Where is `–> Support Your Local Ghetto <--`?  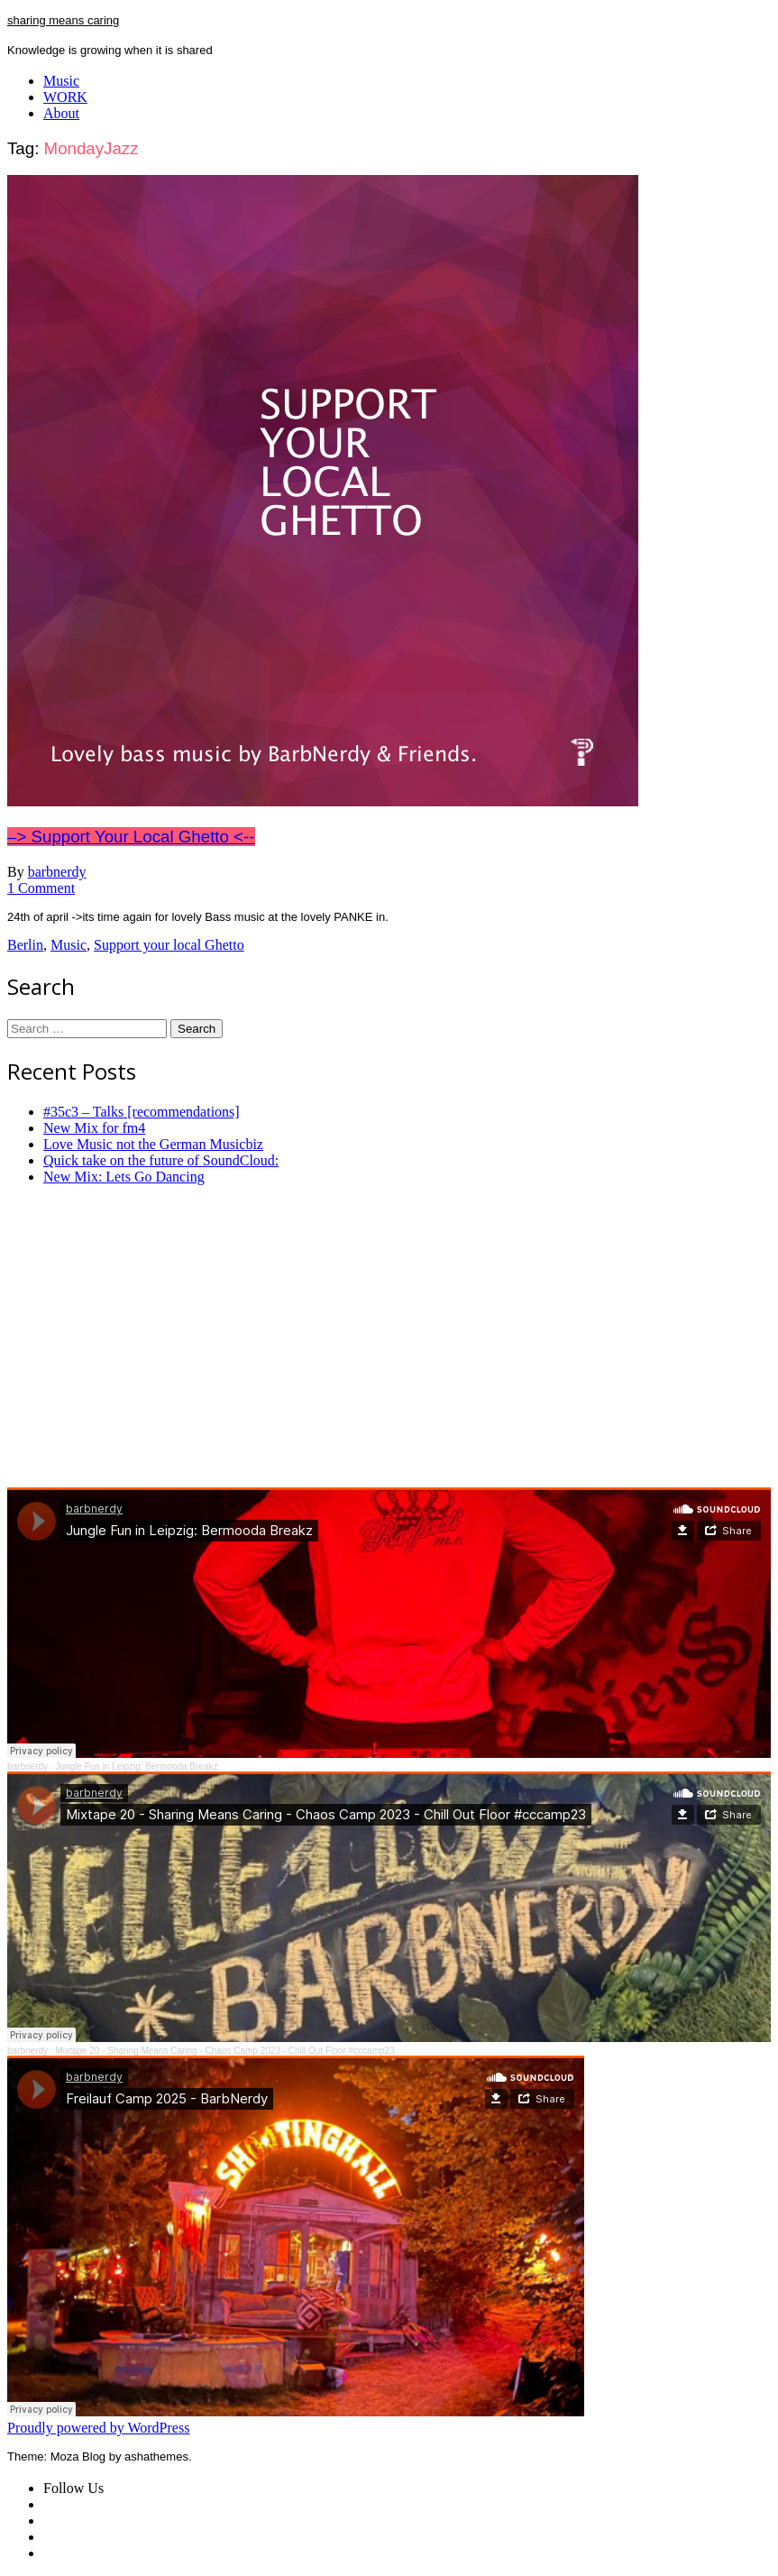 –> Support Your Local Ghetto <-- is located at coordinates (131, 836).